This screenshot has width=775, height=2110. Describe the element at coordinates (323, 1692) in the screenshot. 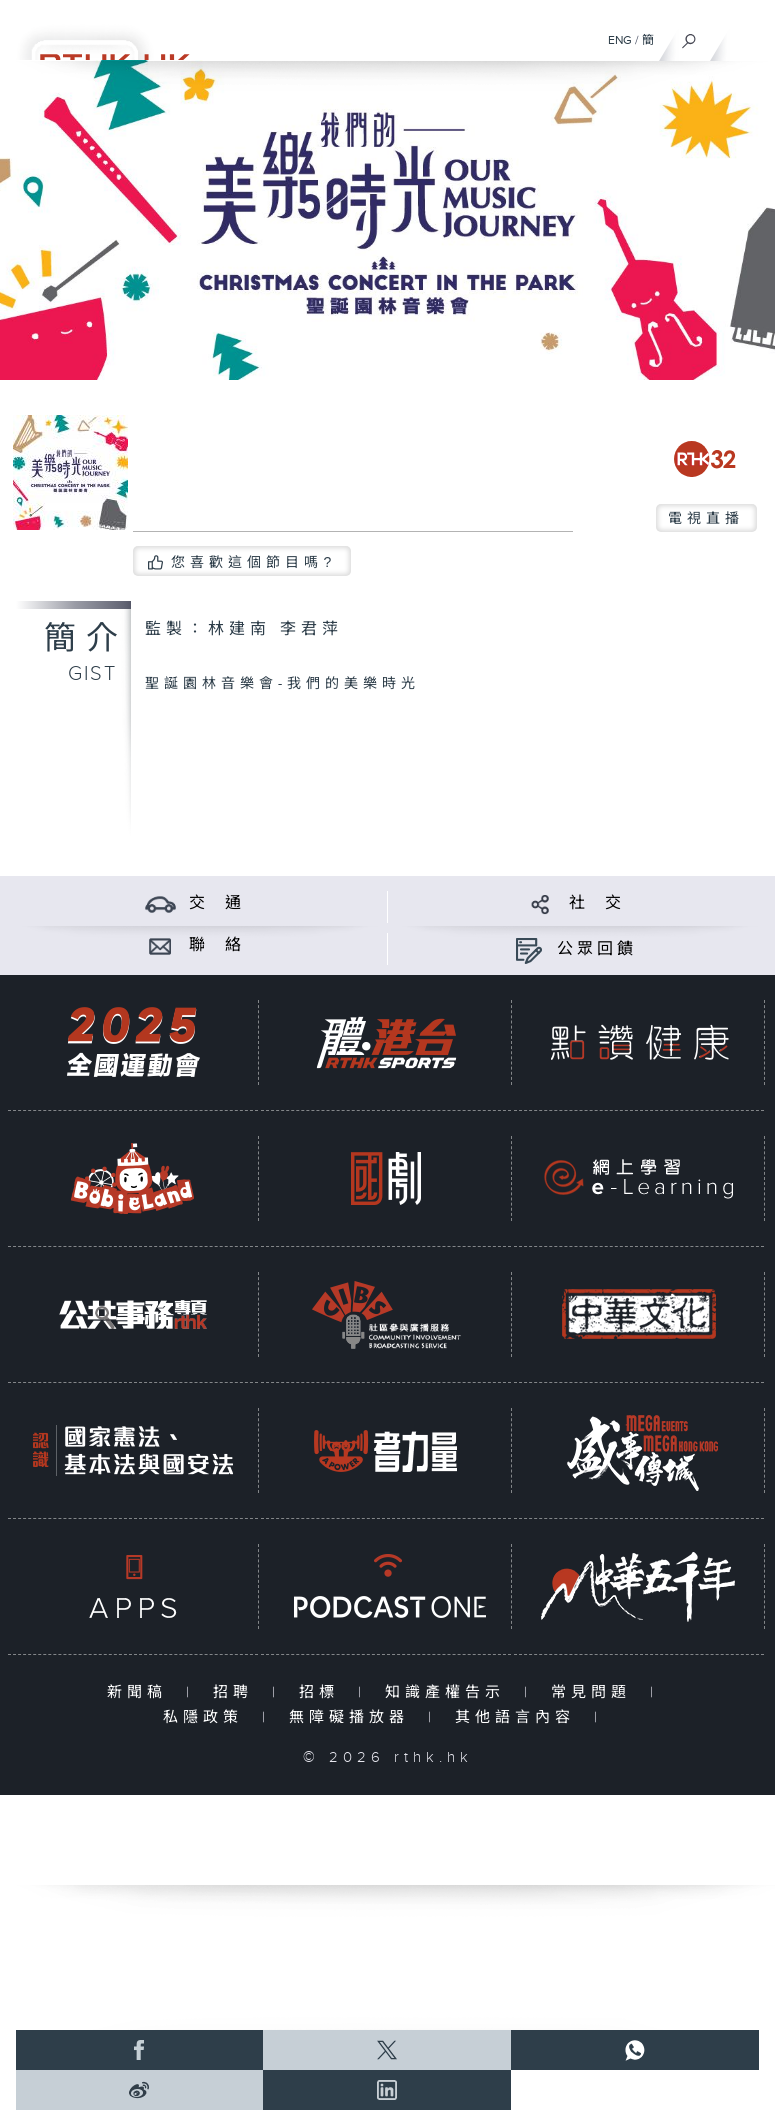

I see `招標` at that location.